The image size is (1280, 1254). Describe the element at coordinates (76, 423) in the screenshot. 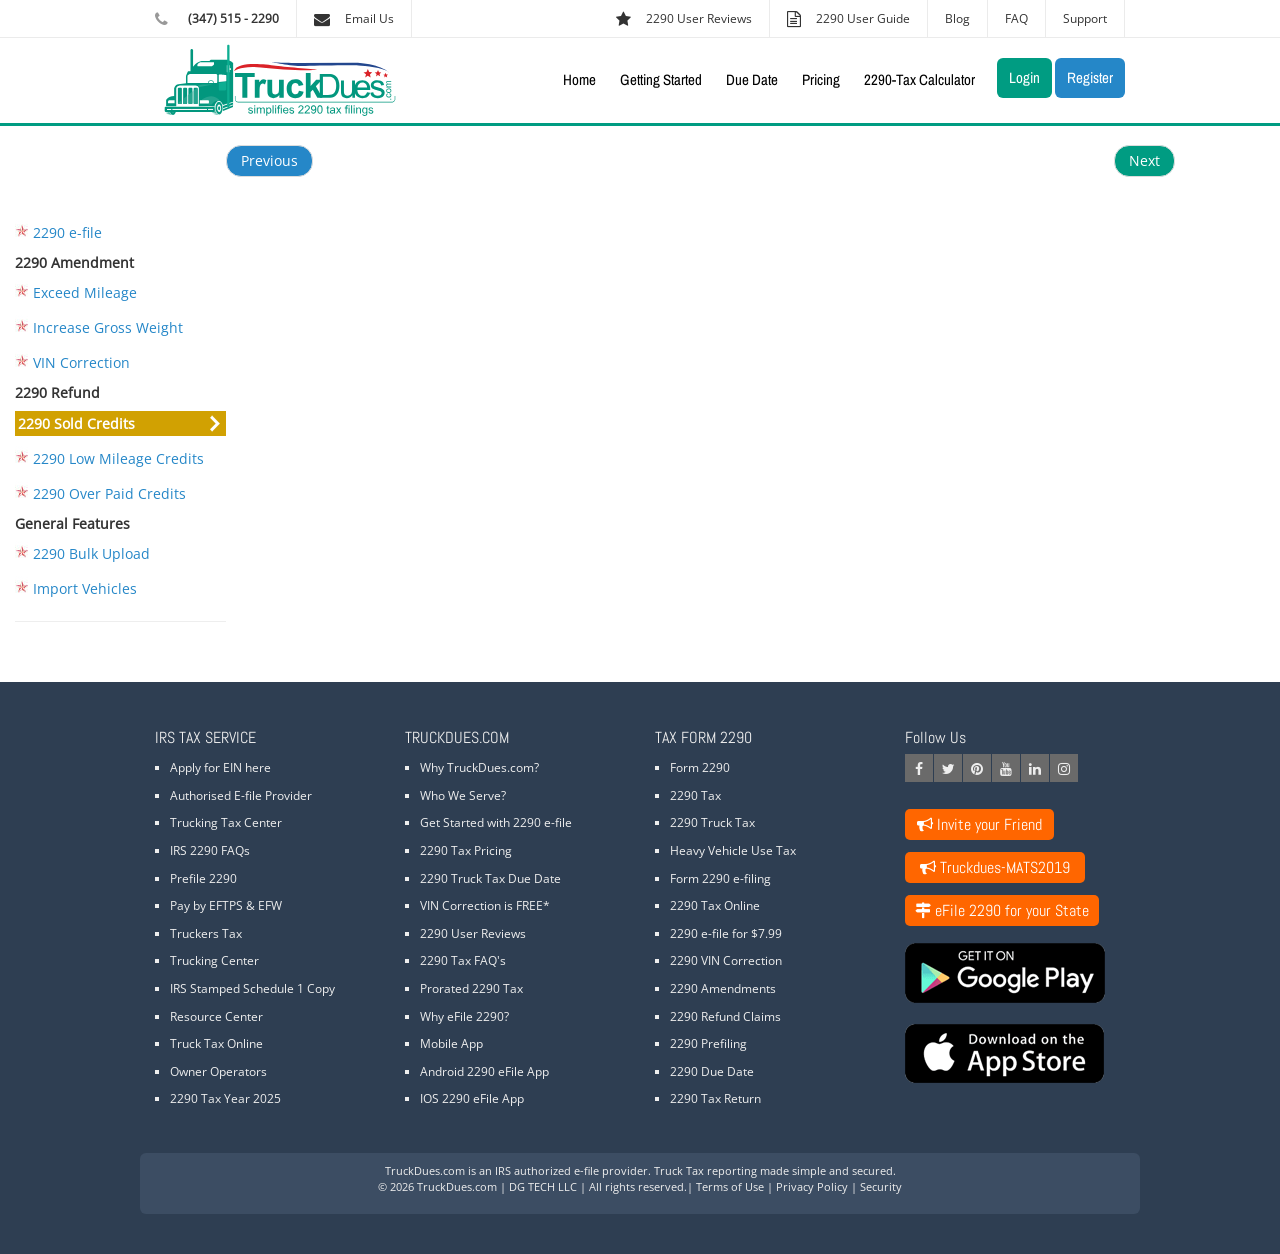

I see `2290 Sold Credits` at that location.